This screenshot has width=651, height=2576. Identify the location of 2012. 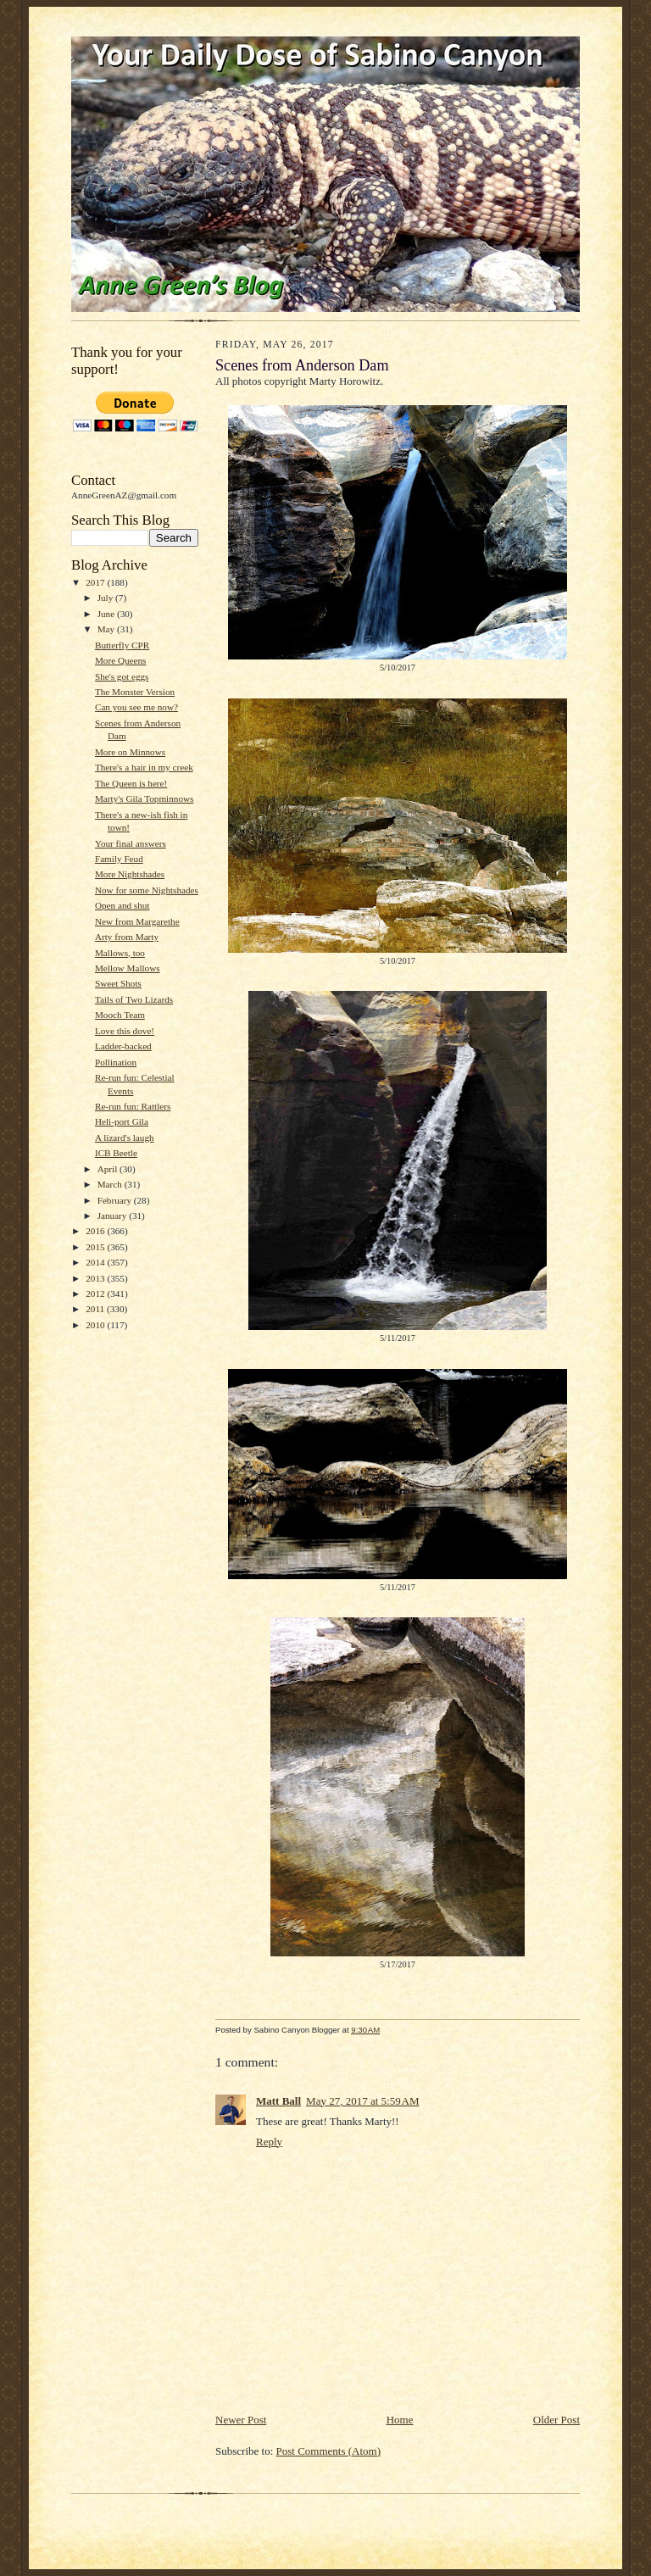
(96, 1293).